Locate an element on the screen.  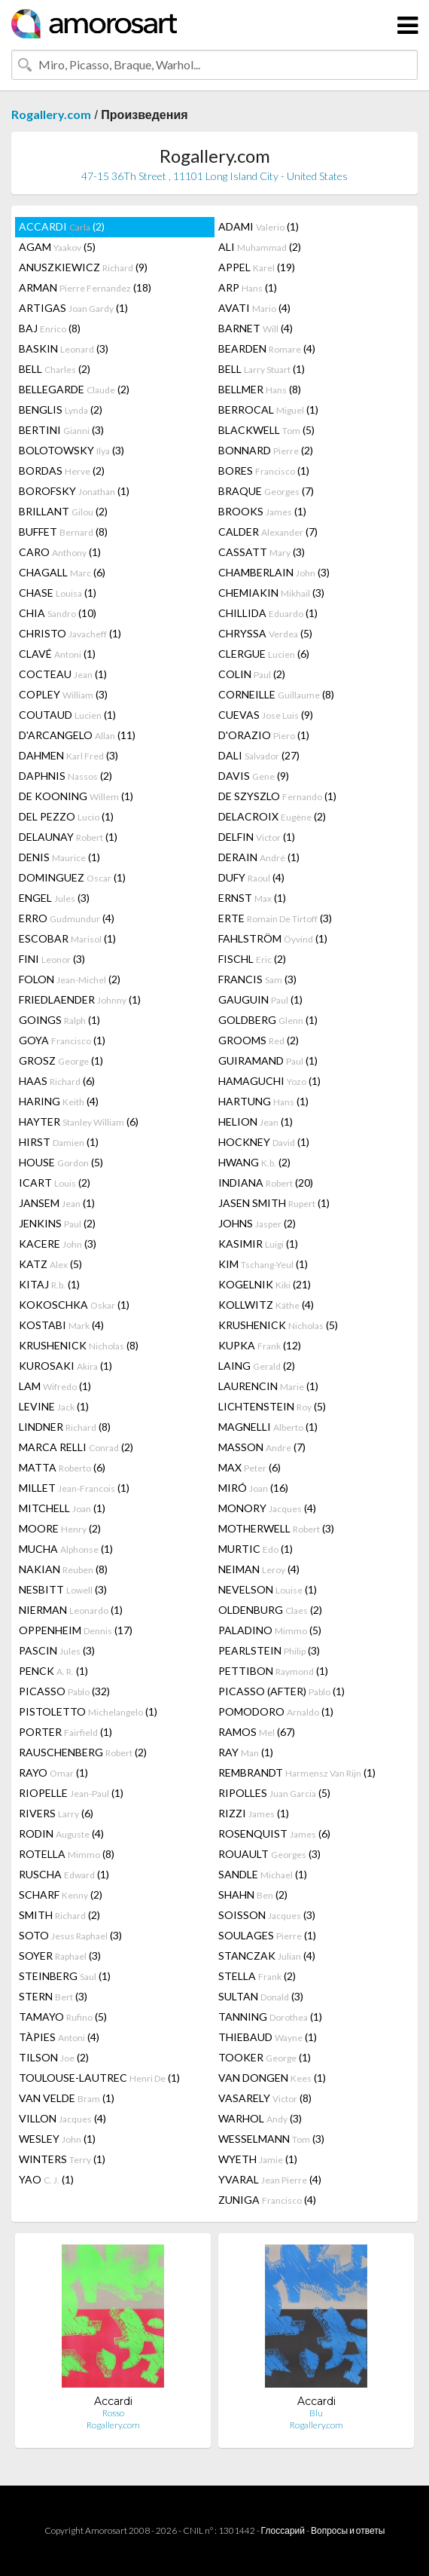
BRAQUE (7) is located at coordinates (266, 490).